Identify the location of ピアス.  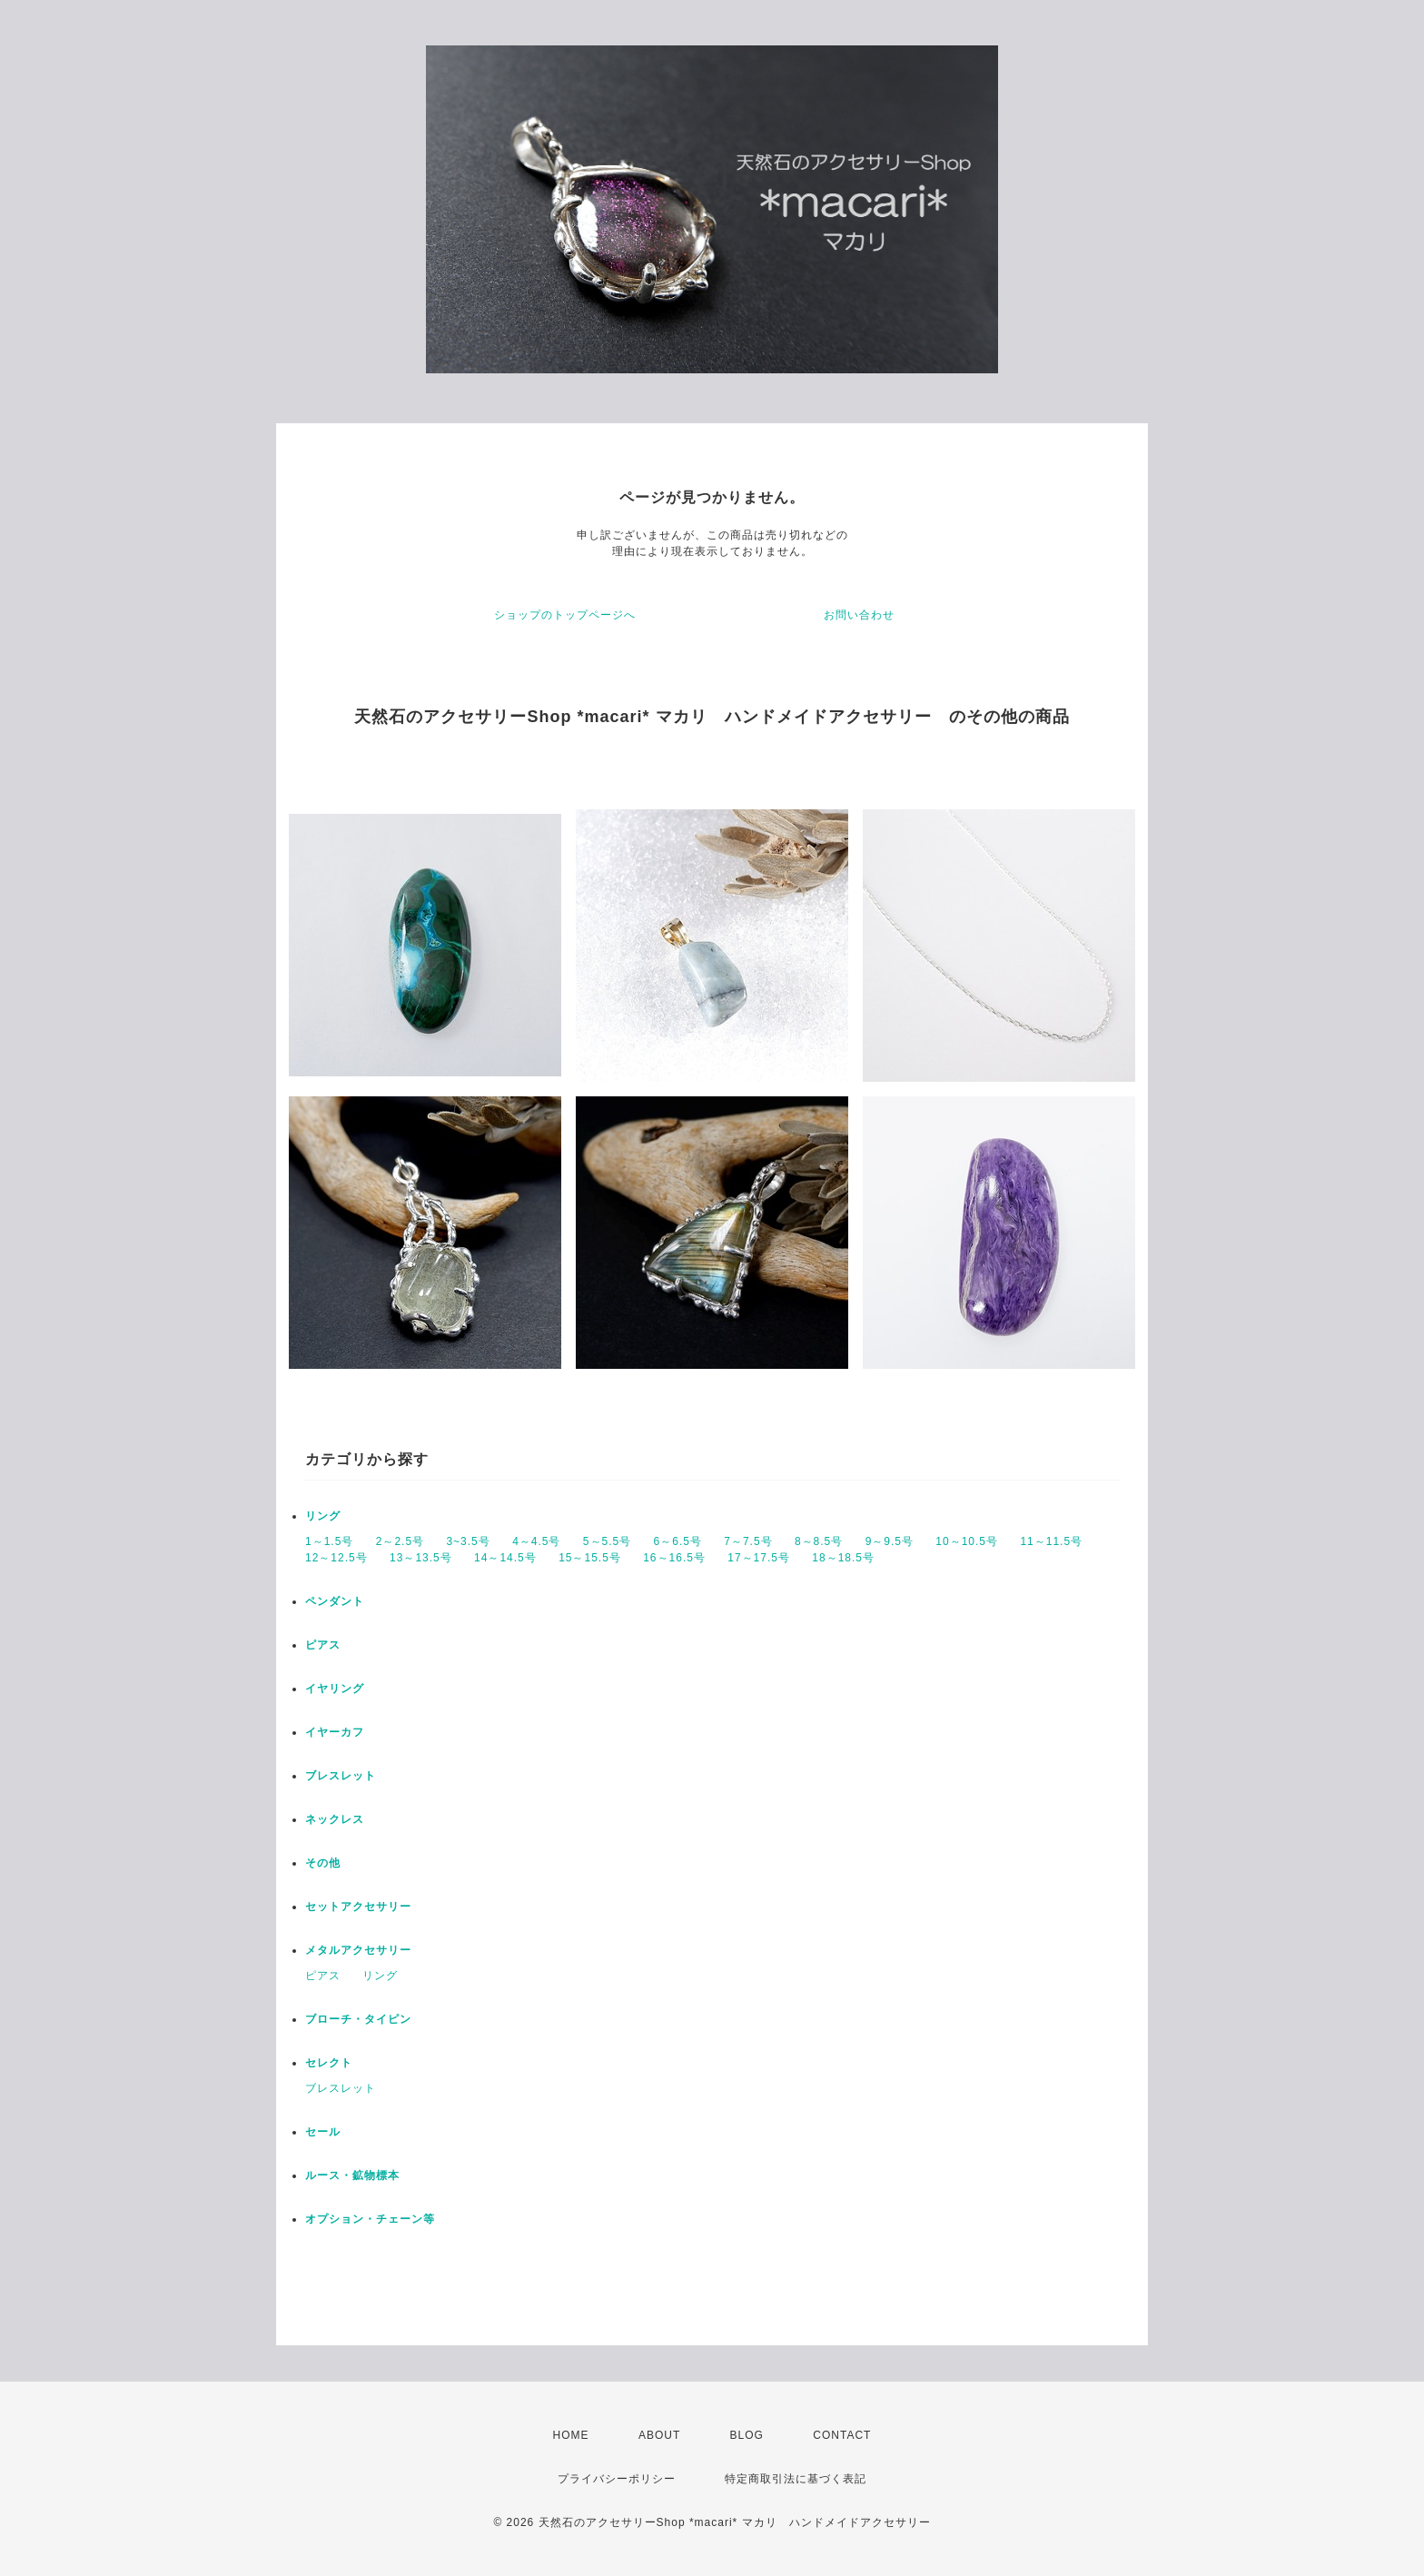
(323, 1645).